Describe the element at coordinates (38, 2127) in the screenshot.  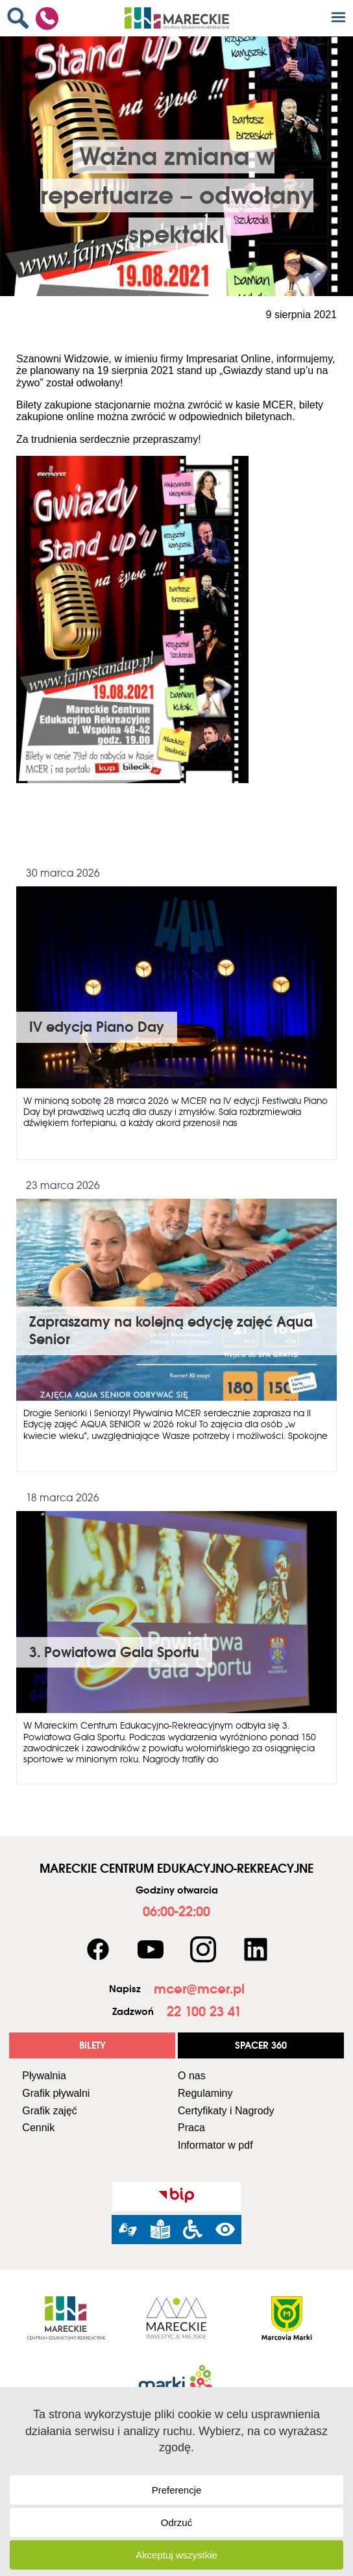
I see `Cennik [link]` at that location.